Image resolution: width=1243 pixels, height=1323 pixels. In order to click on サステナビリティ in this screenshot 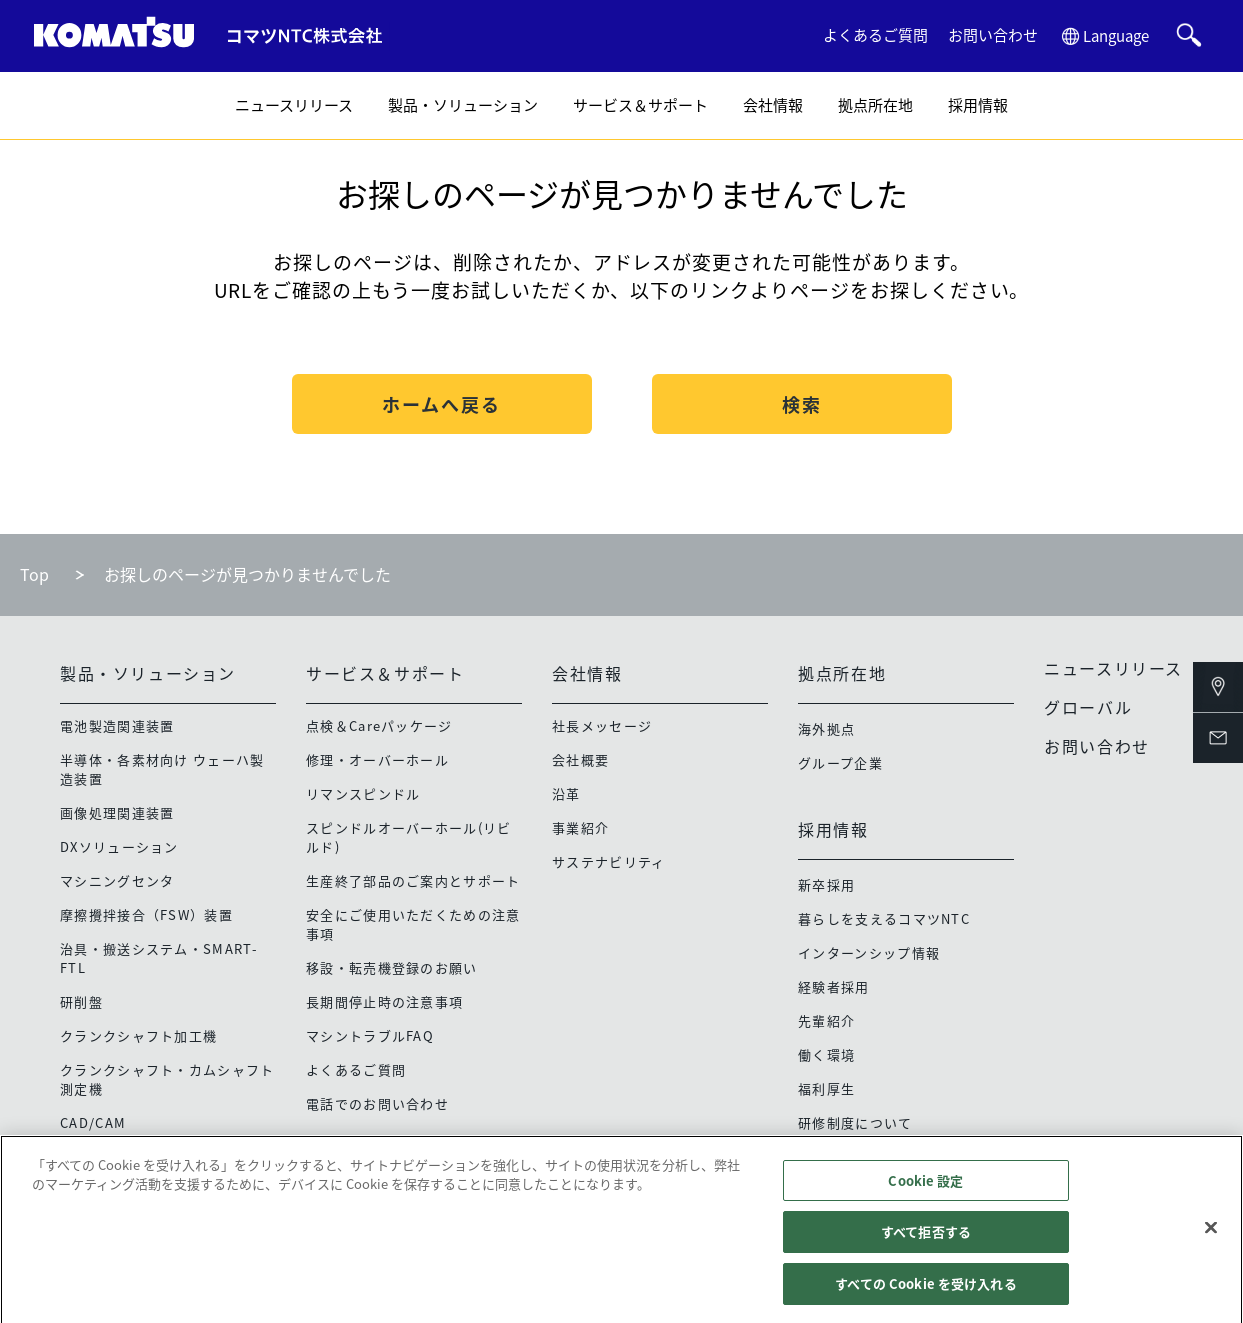, I will do `click(608, 861)`.